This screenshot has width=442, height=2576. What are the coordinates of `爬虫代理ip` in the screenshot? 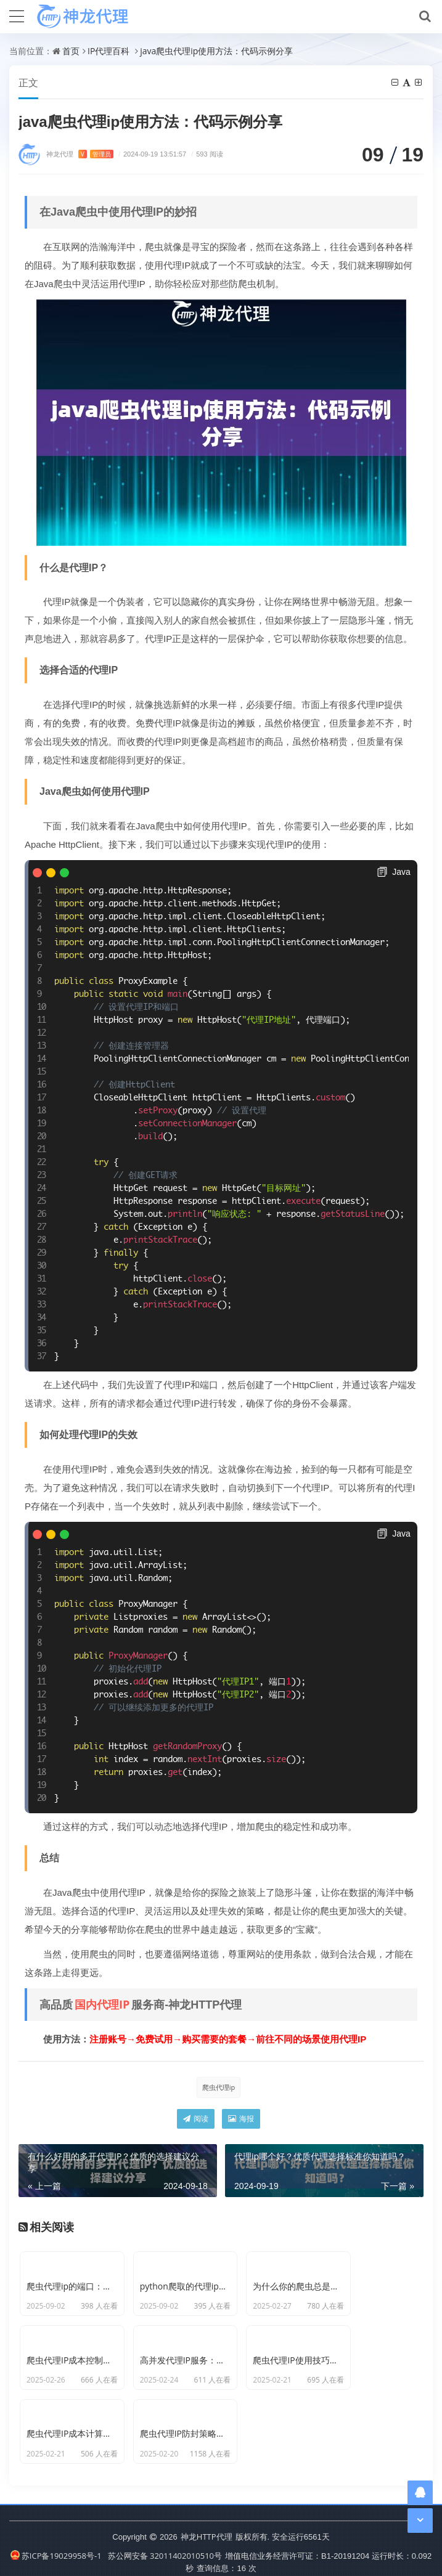 It's located at (218, 2087).